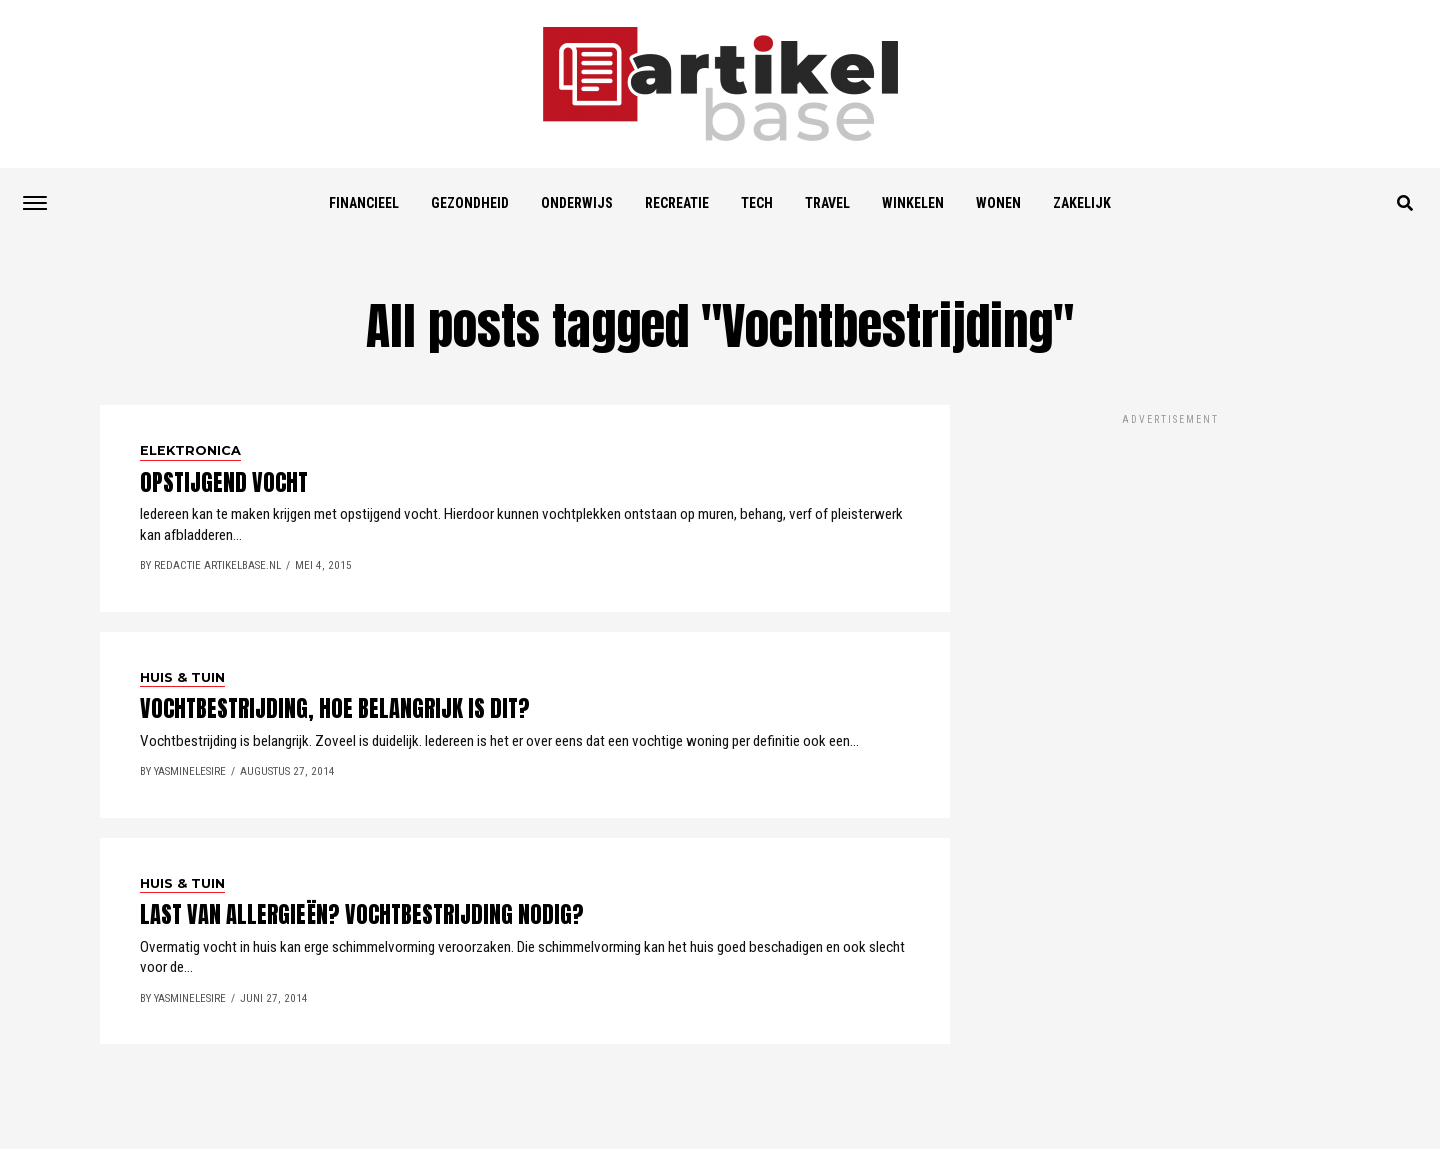 The image size is (1440, 1149). Describe the element at coordinates (577, 203) in the screenshot. I see `Onderwijs` at that location.